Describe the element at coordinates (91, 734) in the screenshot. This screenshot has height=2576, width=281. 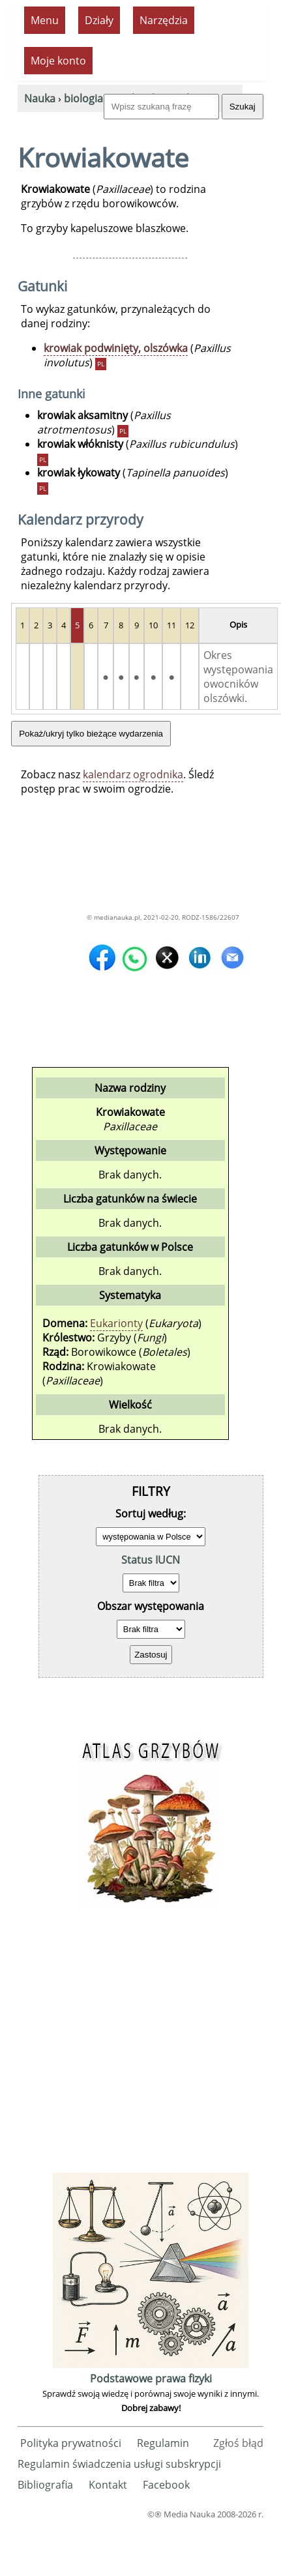
I see `Pokaż/ukryj tylko bieżące wydarzenia` at that location.